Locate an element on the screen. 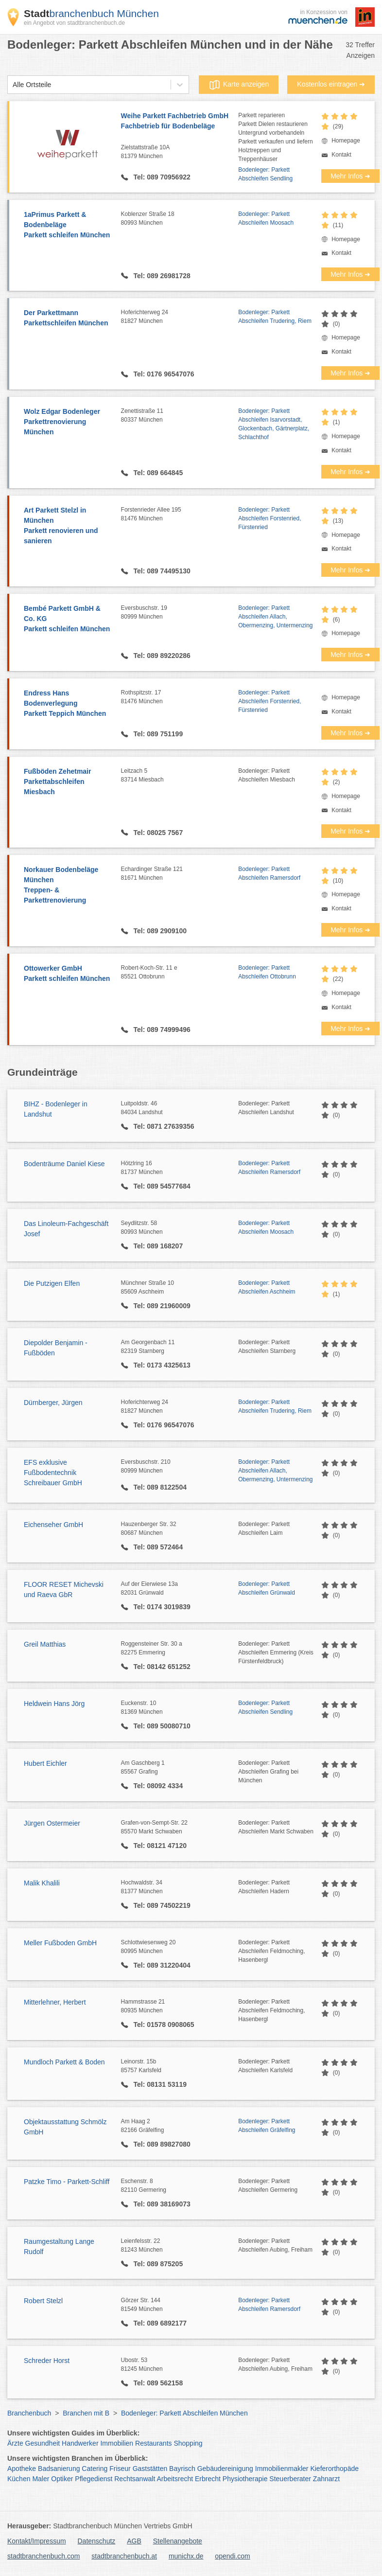  Erbrecht is located at coordinates (208, 2479).